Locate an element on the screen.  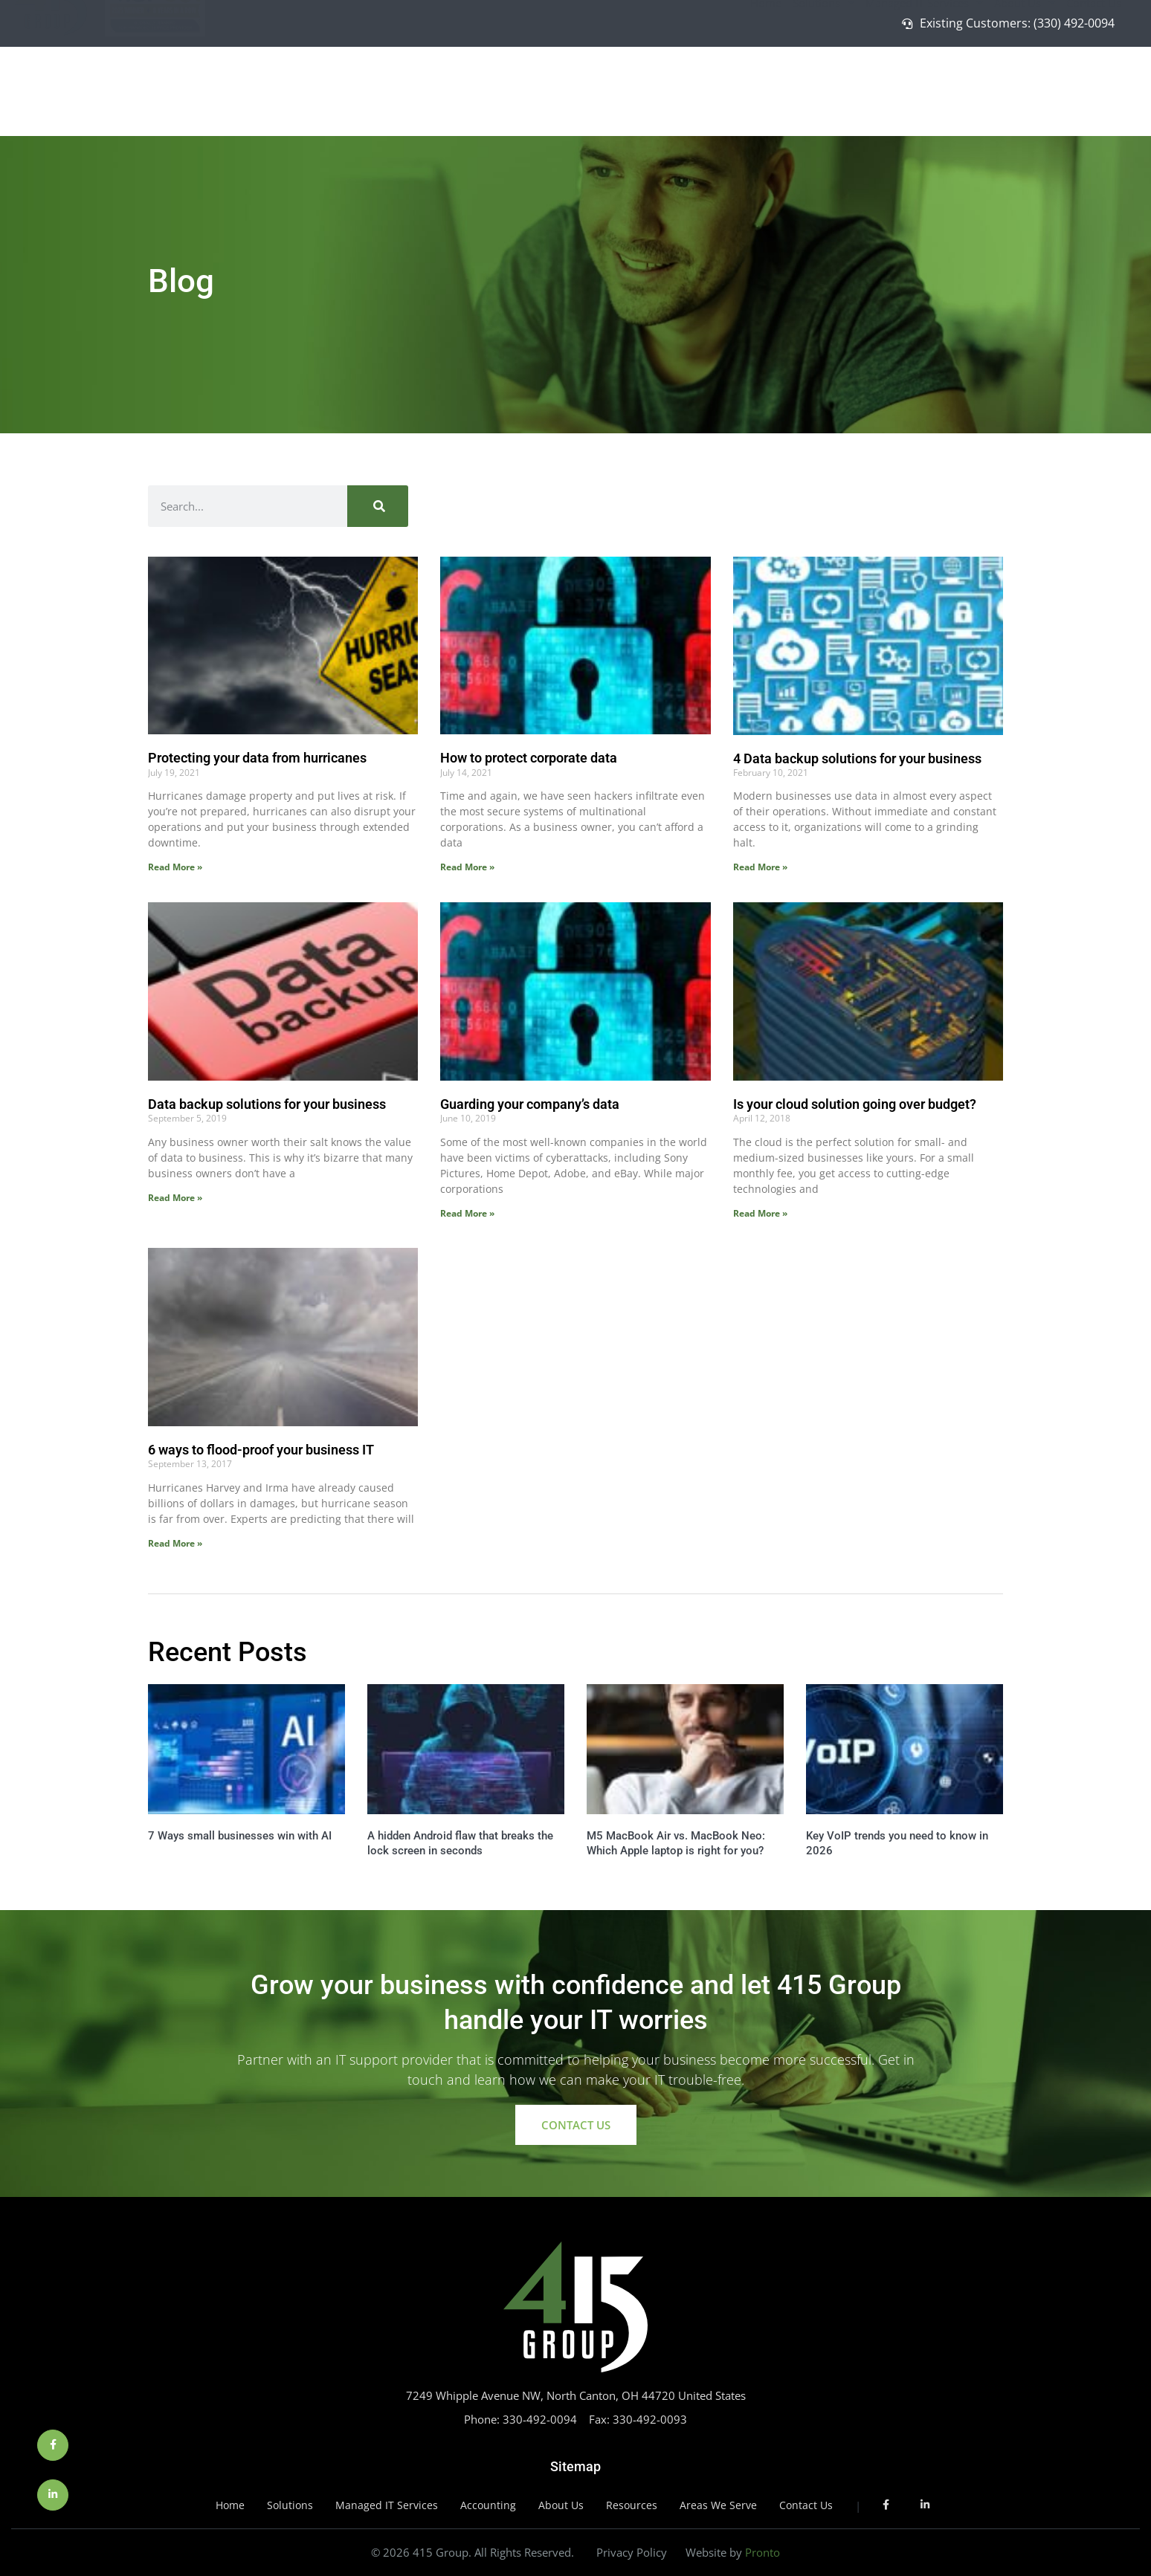
Data backup solutions for your business is located at coordinates (267, 1104).